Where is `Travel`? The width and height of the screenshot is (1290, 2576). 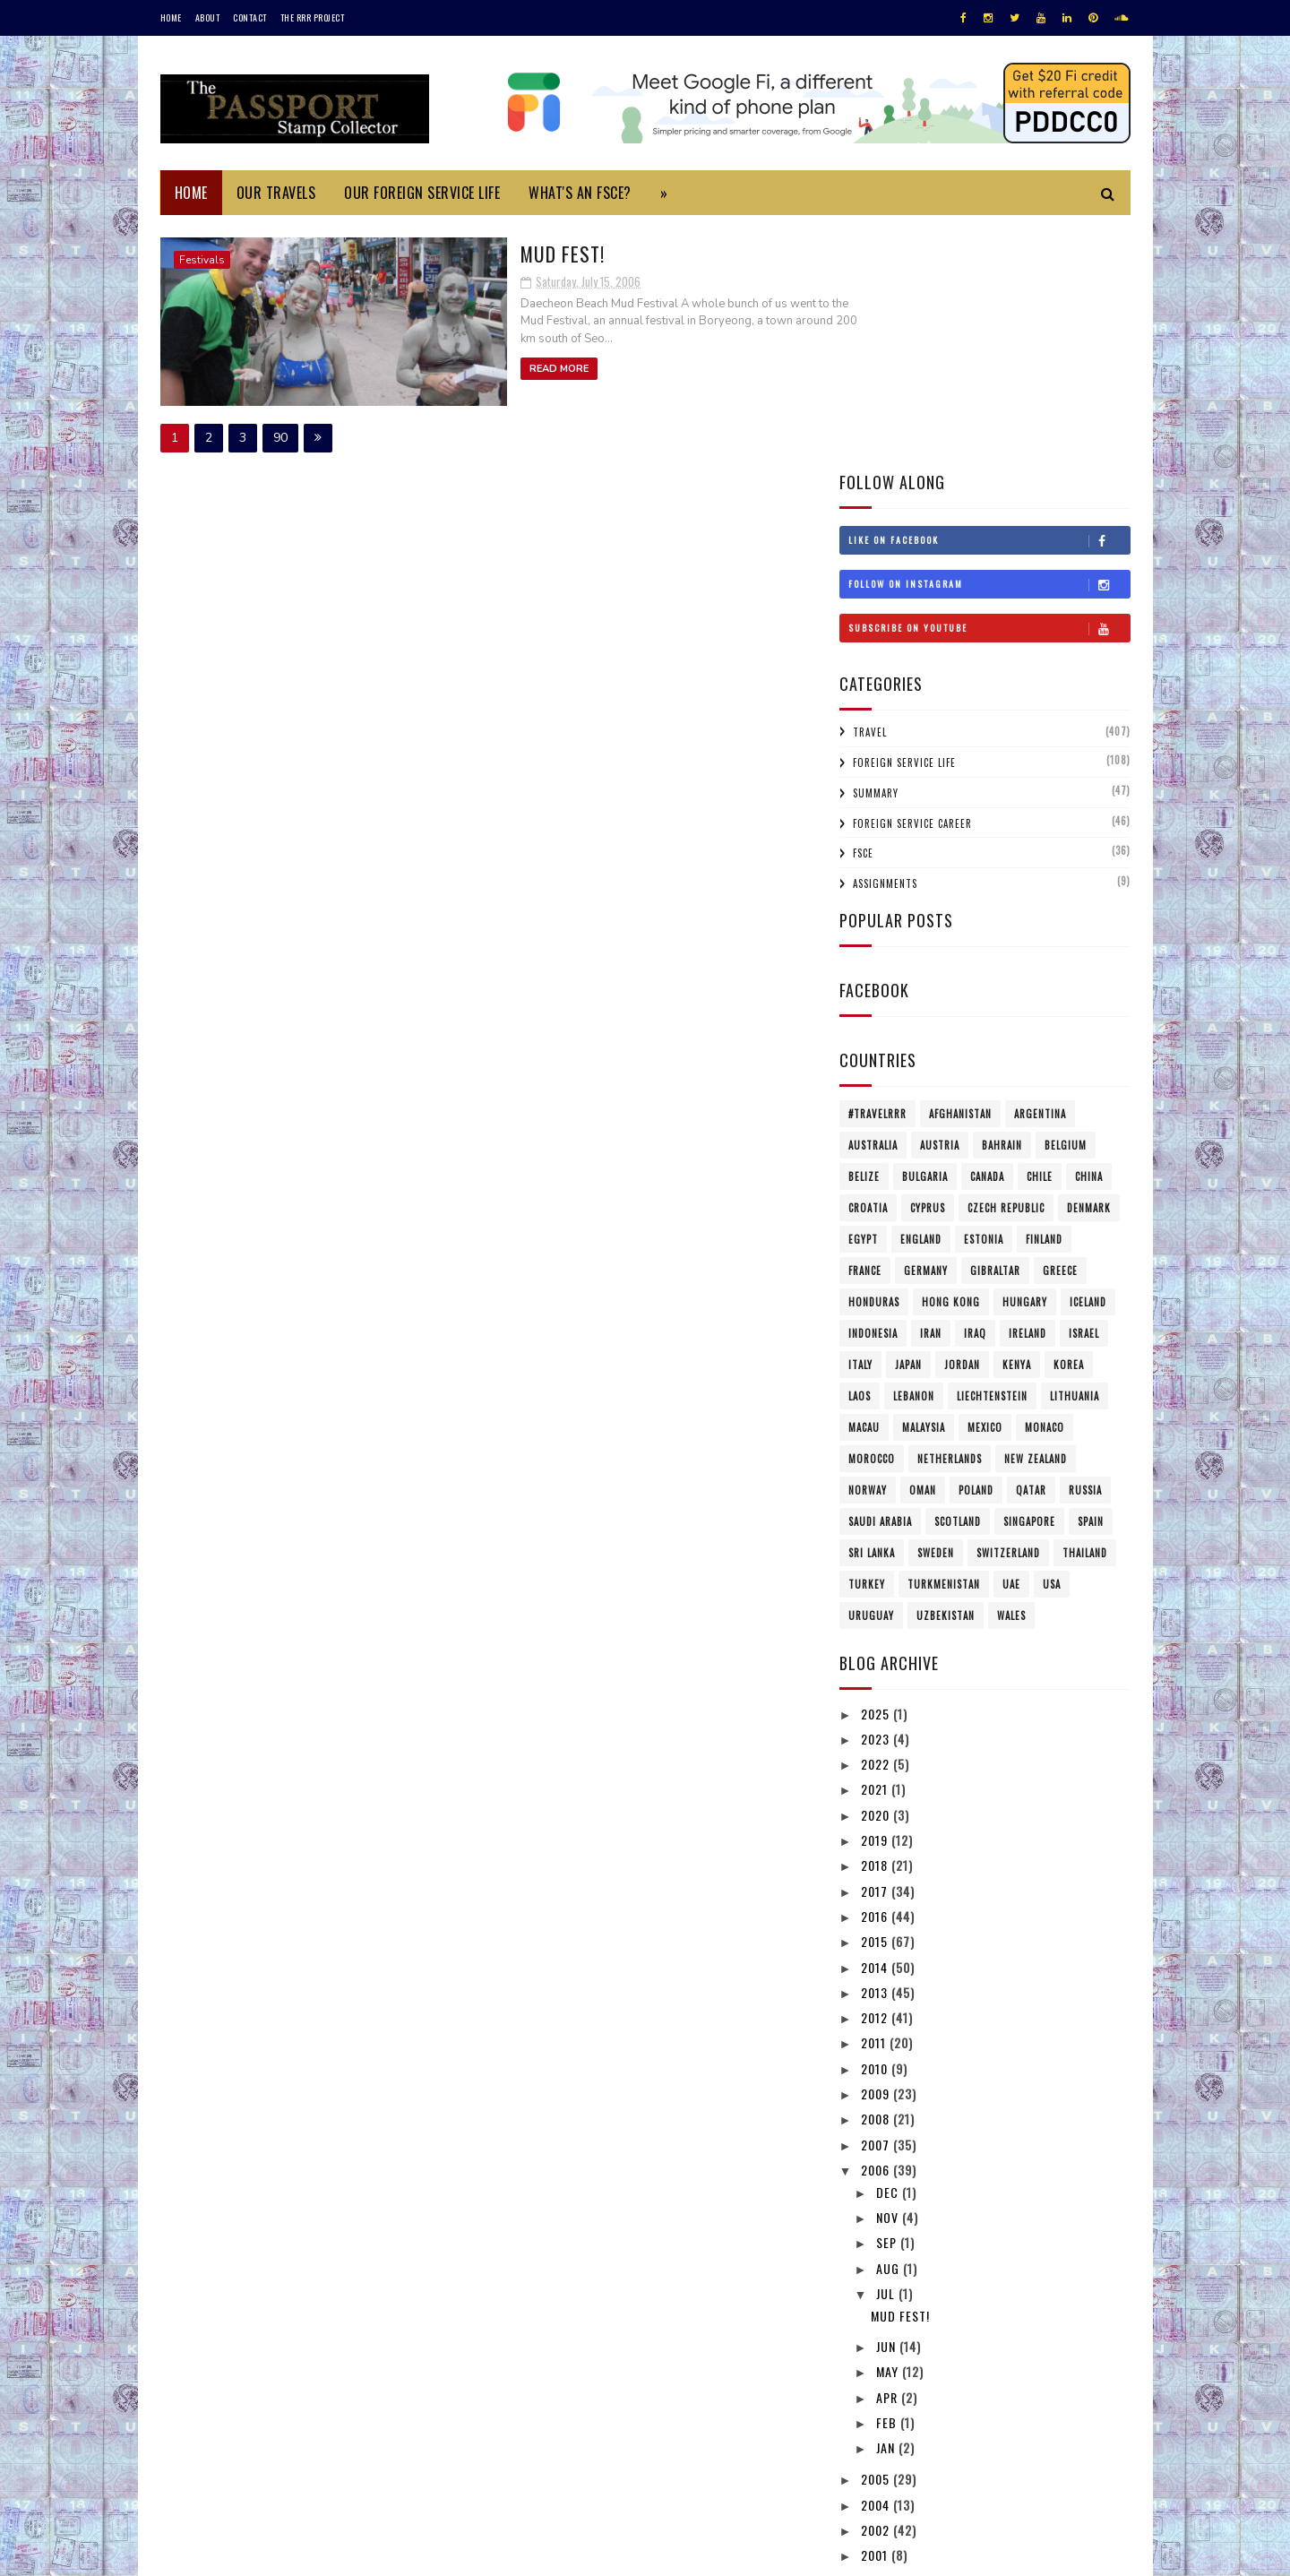
Travel is located at coordinates (870, 490).